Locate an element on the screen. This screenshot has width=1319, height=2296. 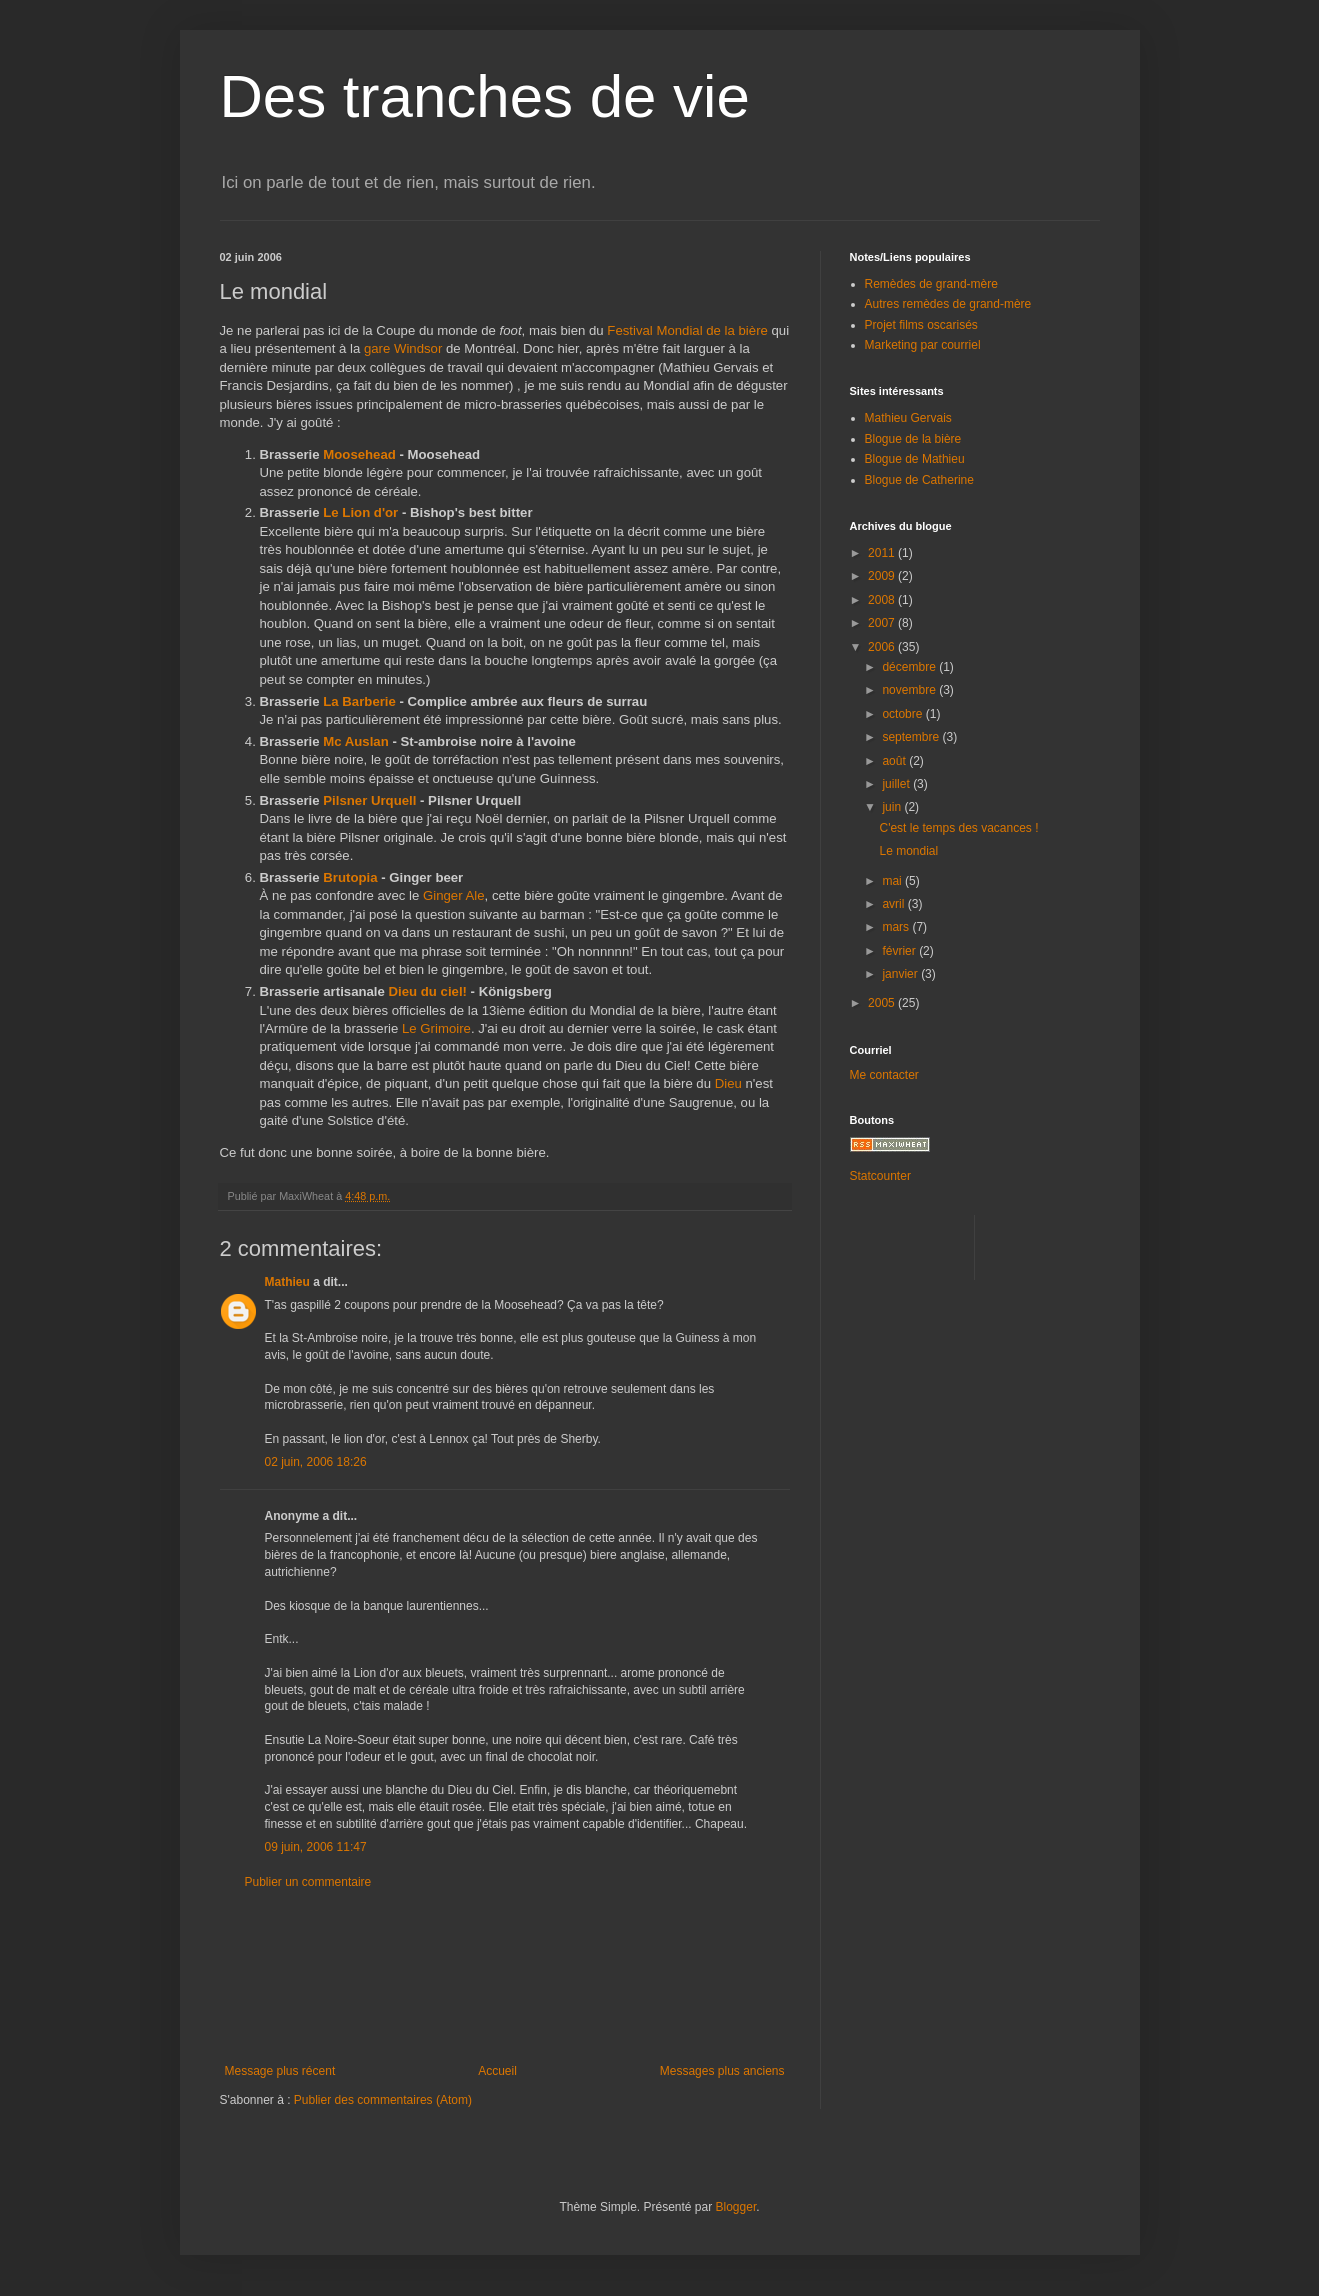
Remèdes de grand-mère is located at coordinates (931, 284).